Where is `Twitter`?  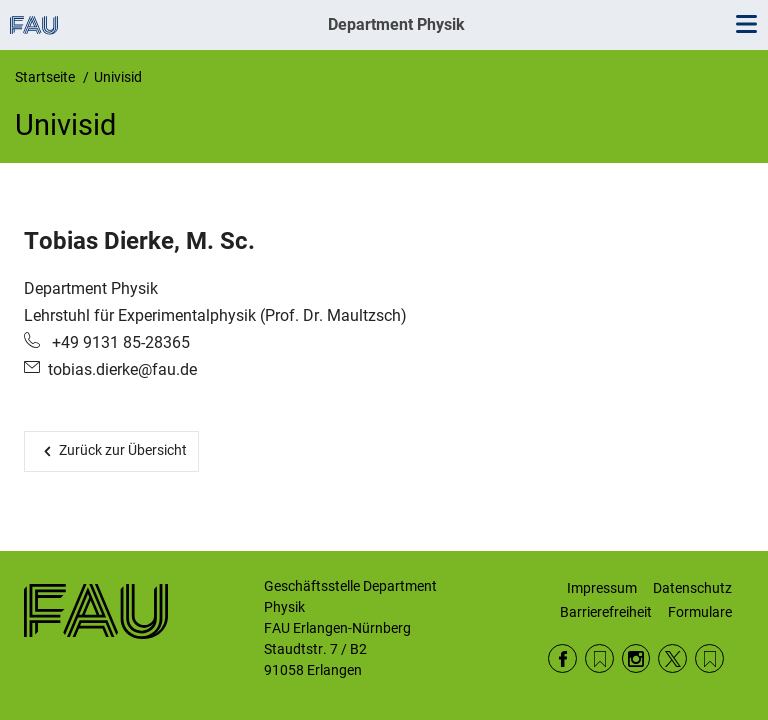 Twitter is located at coordinates (672, 658).